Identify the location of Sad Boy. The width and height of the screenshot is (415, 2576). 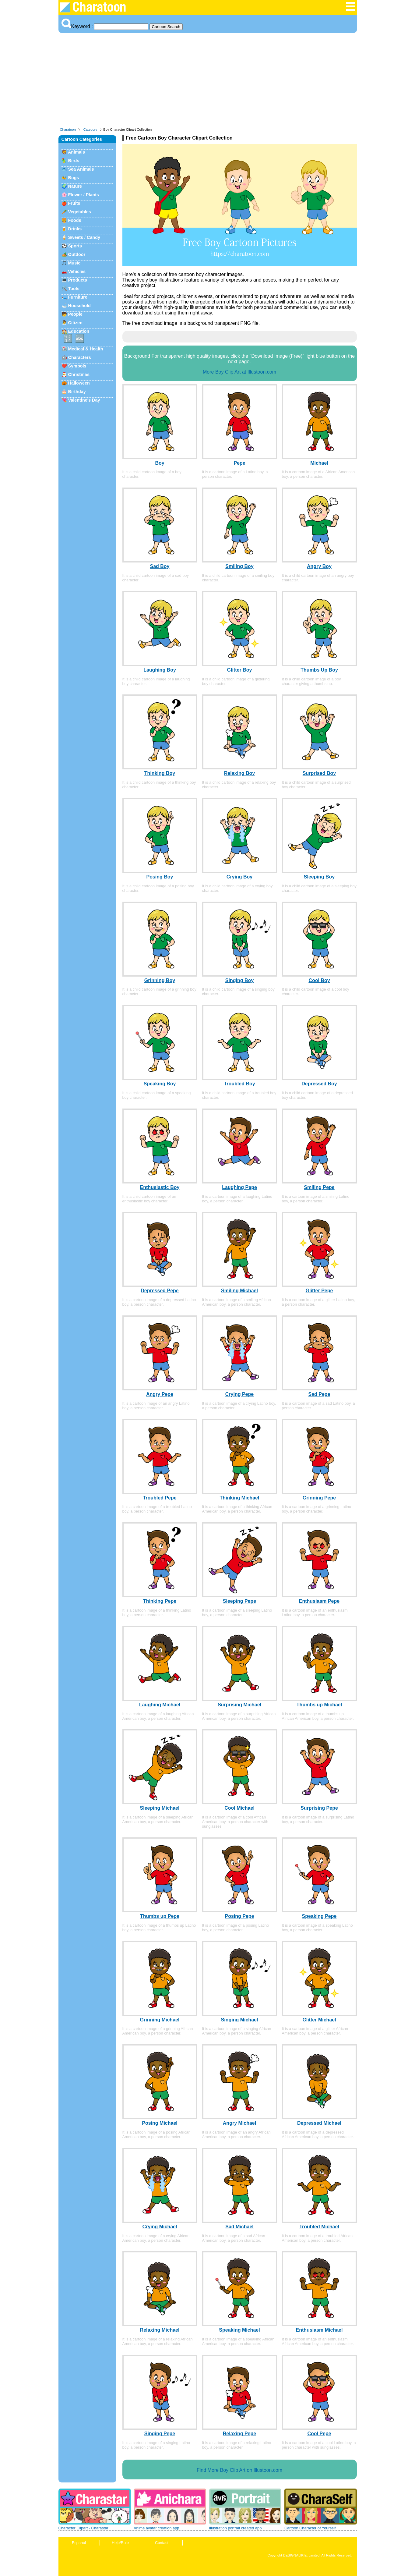
(159, 566).